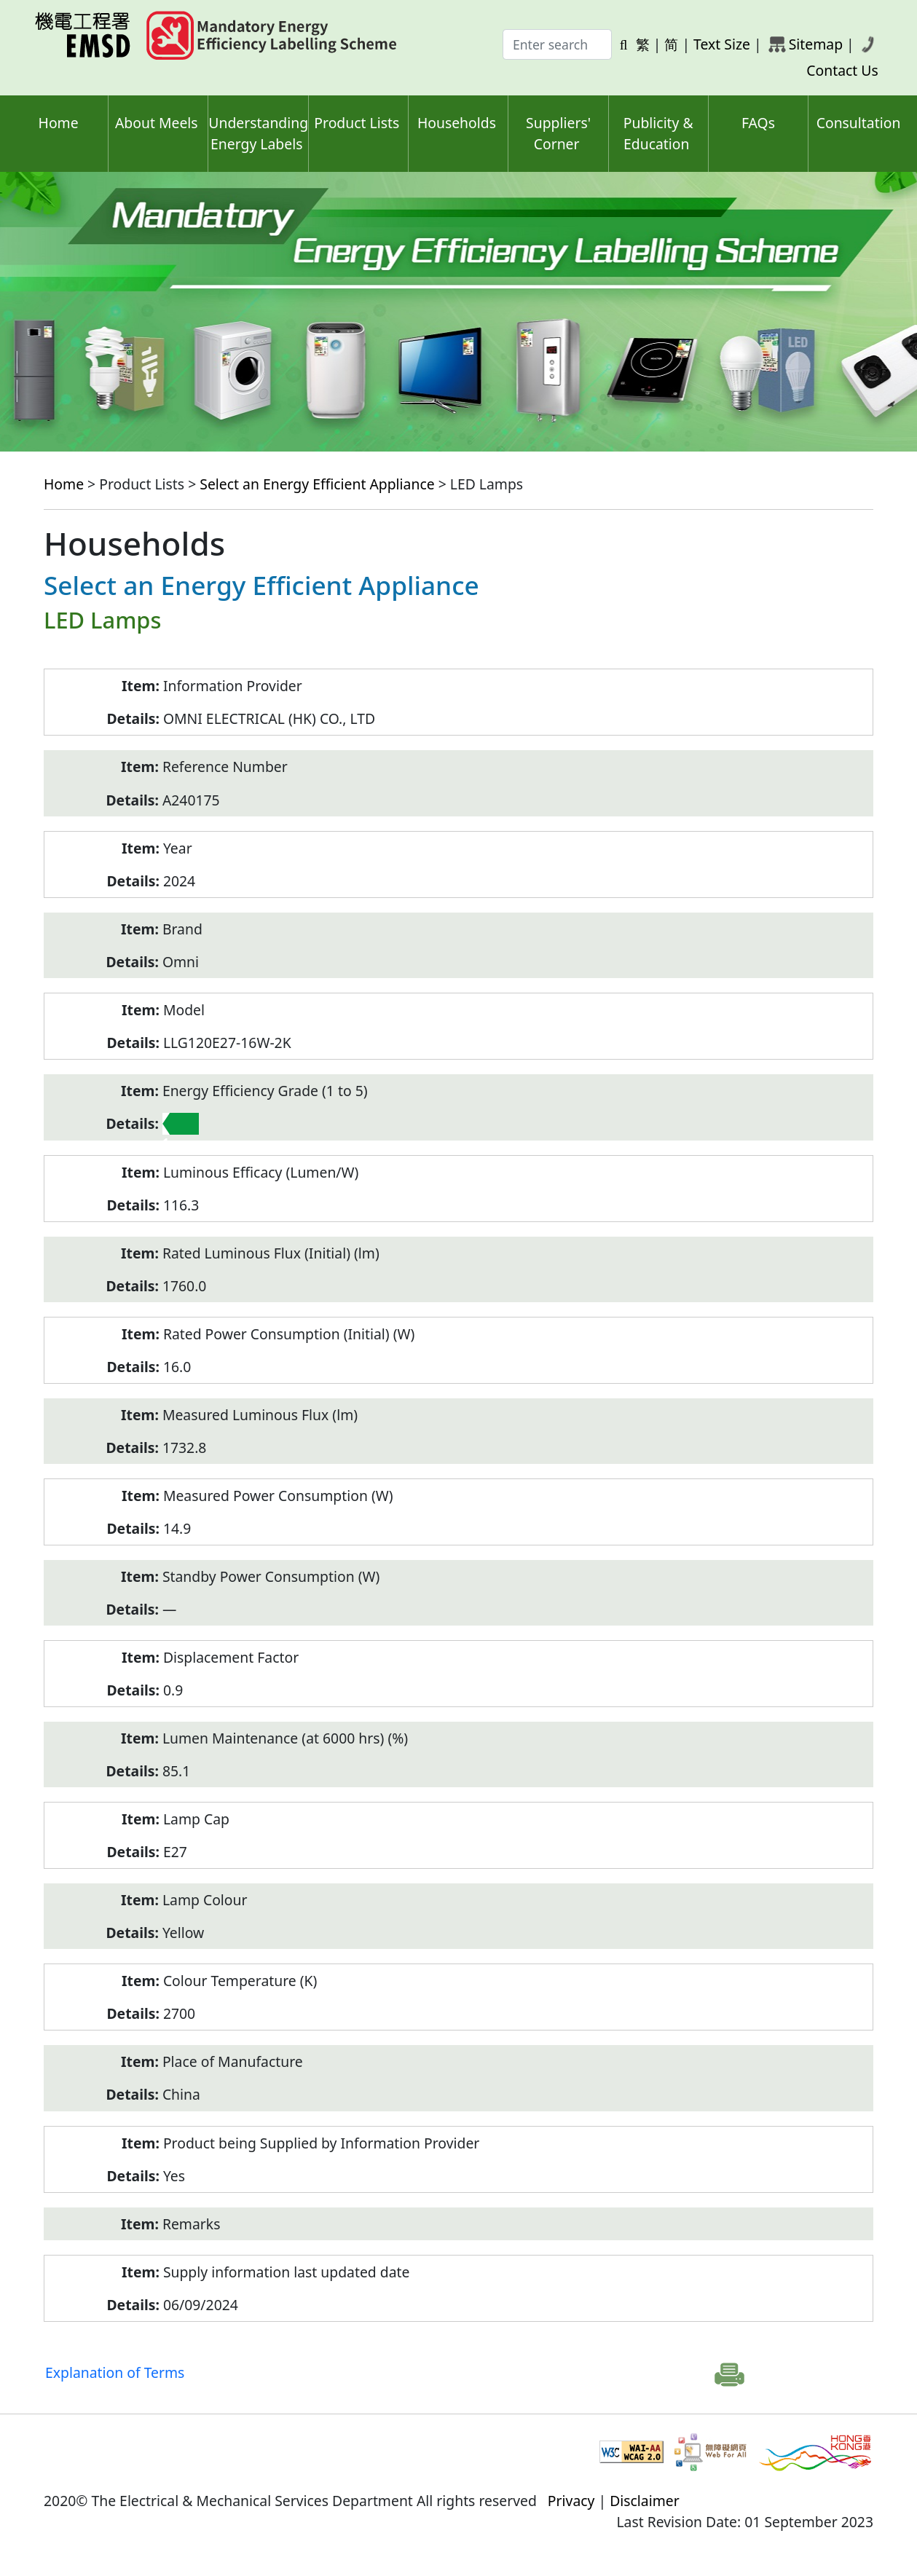 Image resolution: width=917 pixels, height=2576 pixels. I want to click on Sitemap, so click(816, 44).